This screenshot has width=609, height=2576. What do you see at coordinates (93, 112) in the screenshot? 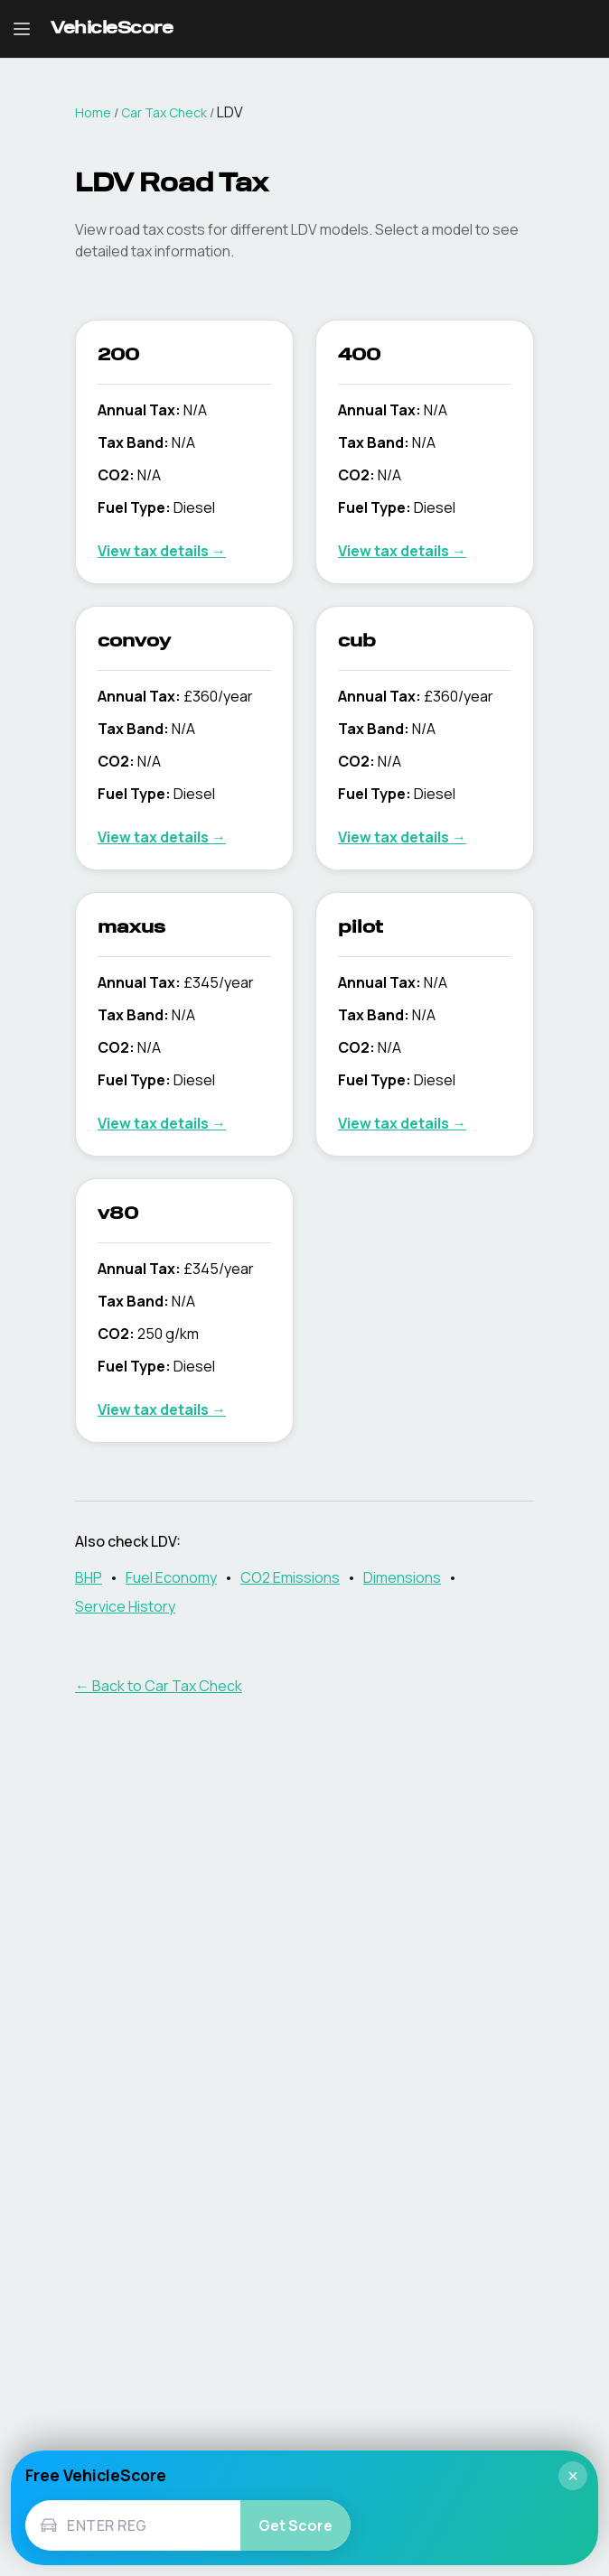
I see `Home` at bounding box center [93, 112].